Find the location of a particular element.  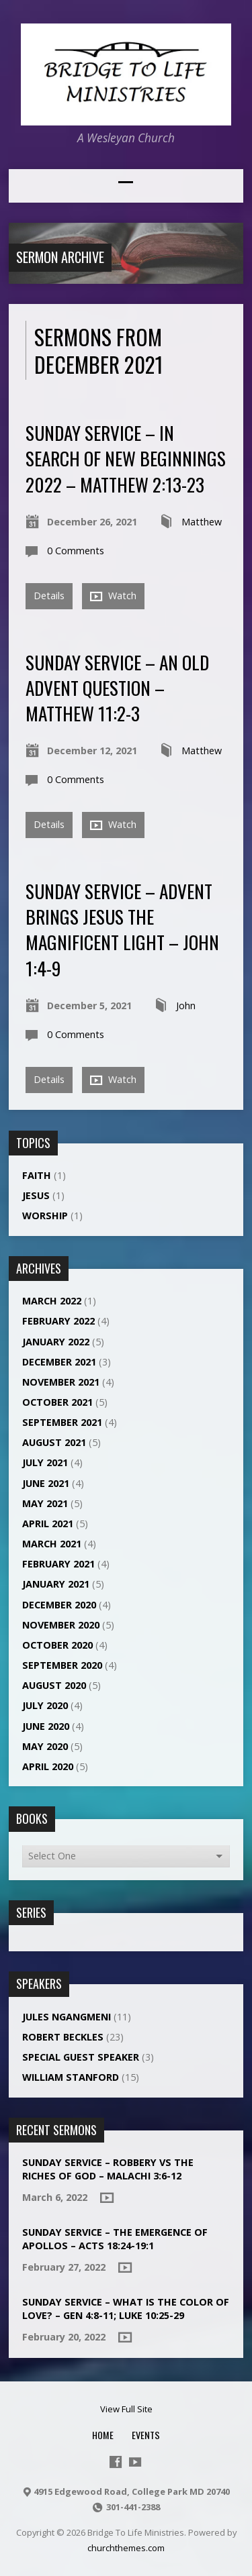

July 2020 is located at coordinates (45, 1705).